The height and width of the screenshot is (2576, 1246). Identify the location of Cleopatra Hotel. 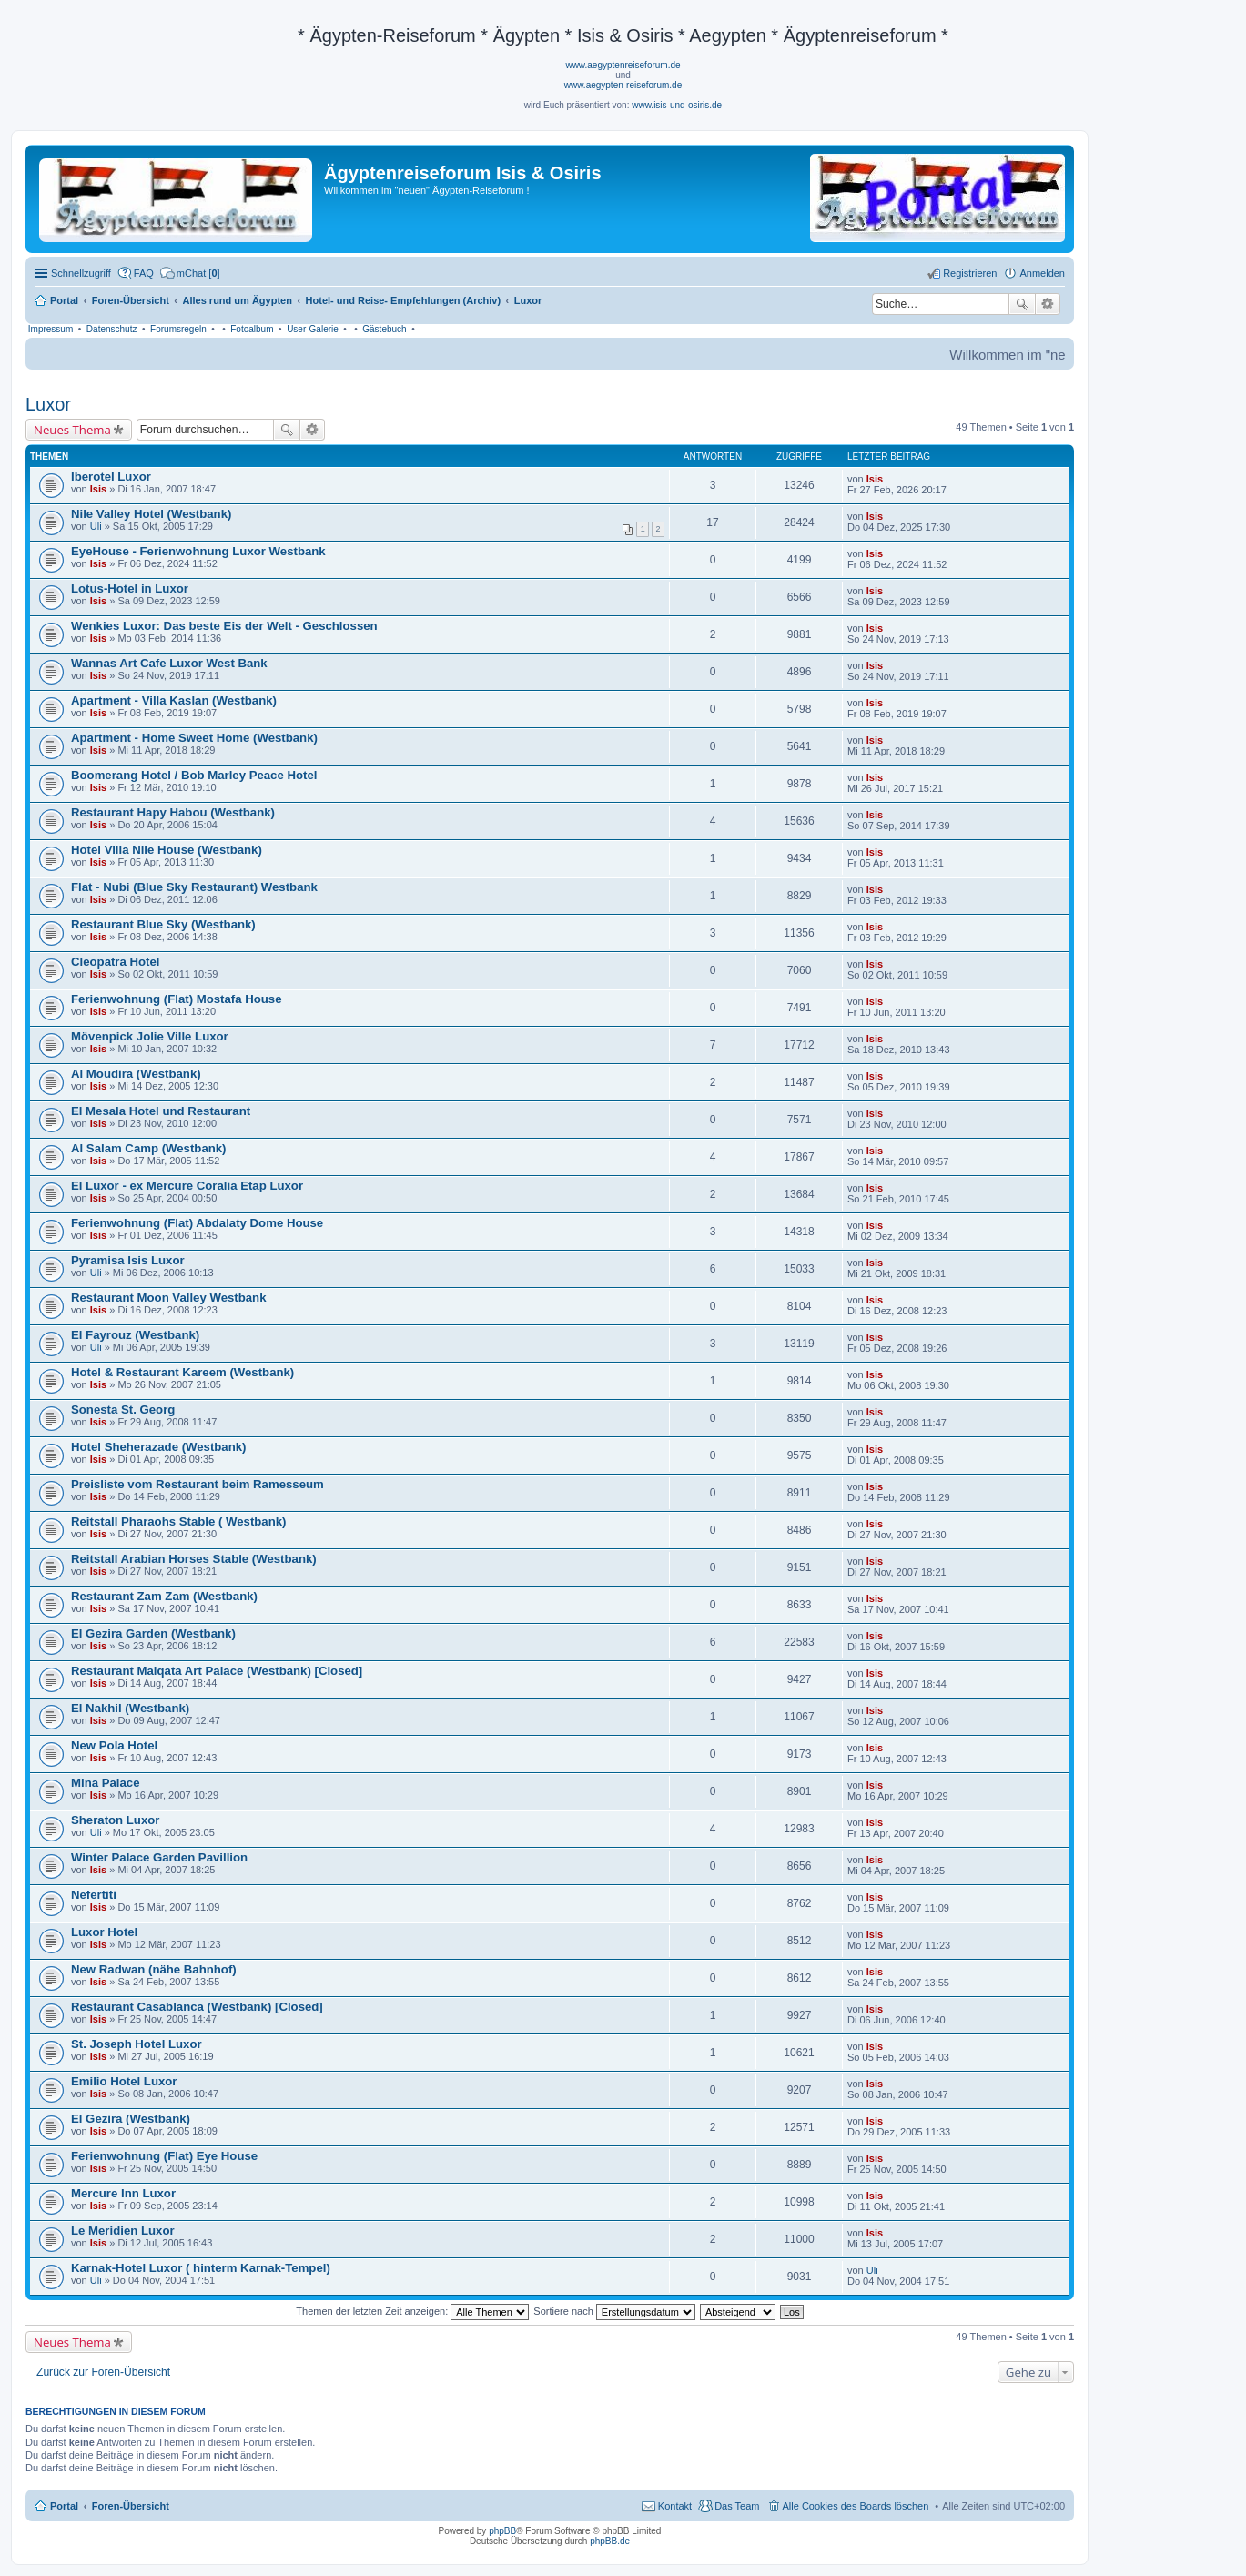
(115, 962).